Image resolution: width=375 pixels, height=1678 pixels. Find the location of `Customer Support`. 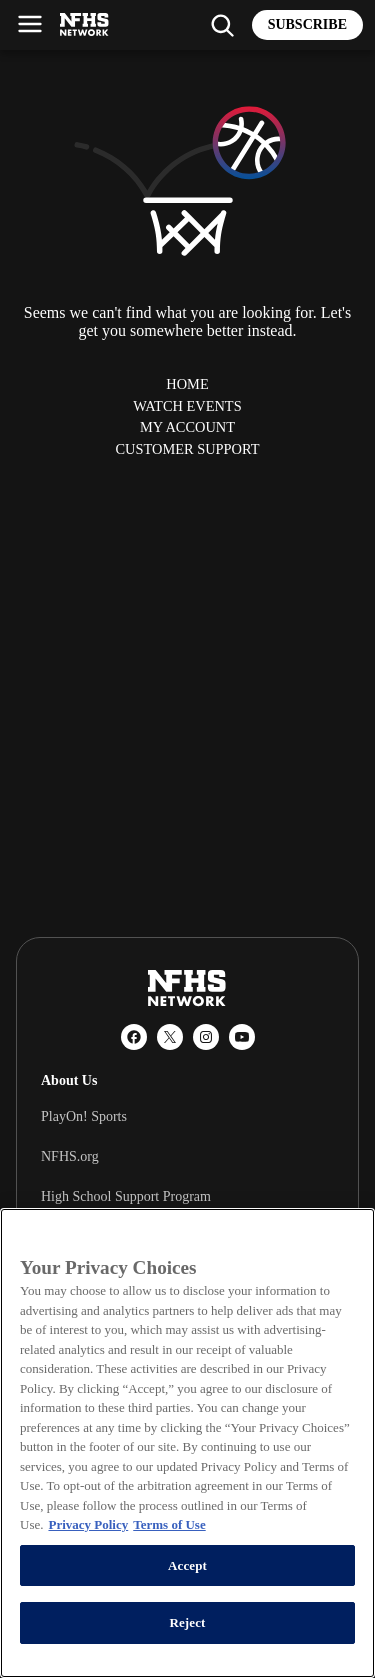

Customer Support is located at coordinates (187, 449).